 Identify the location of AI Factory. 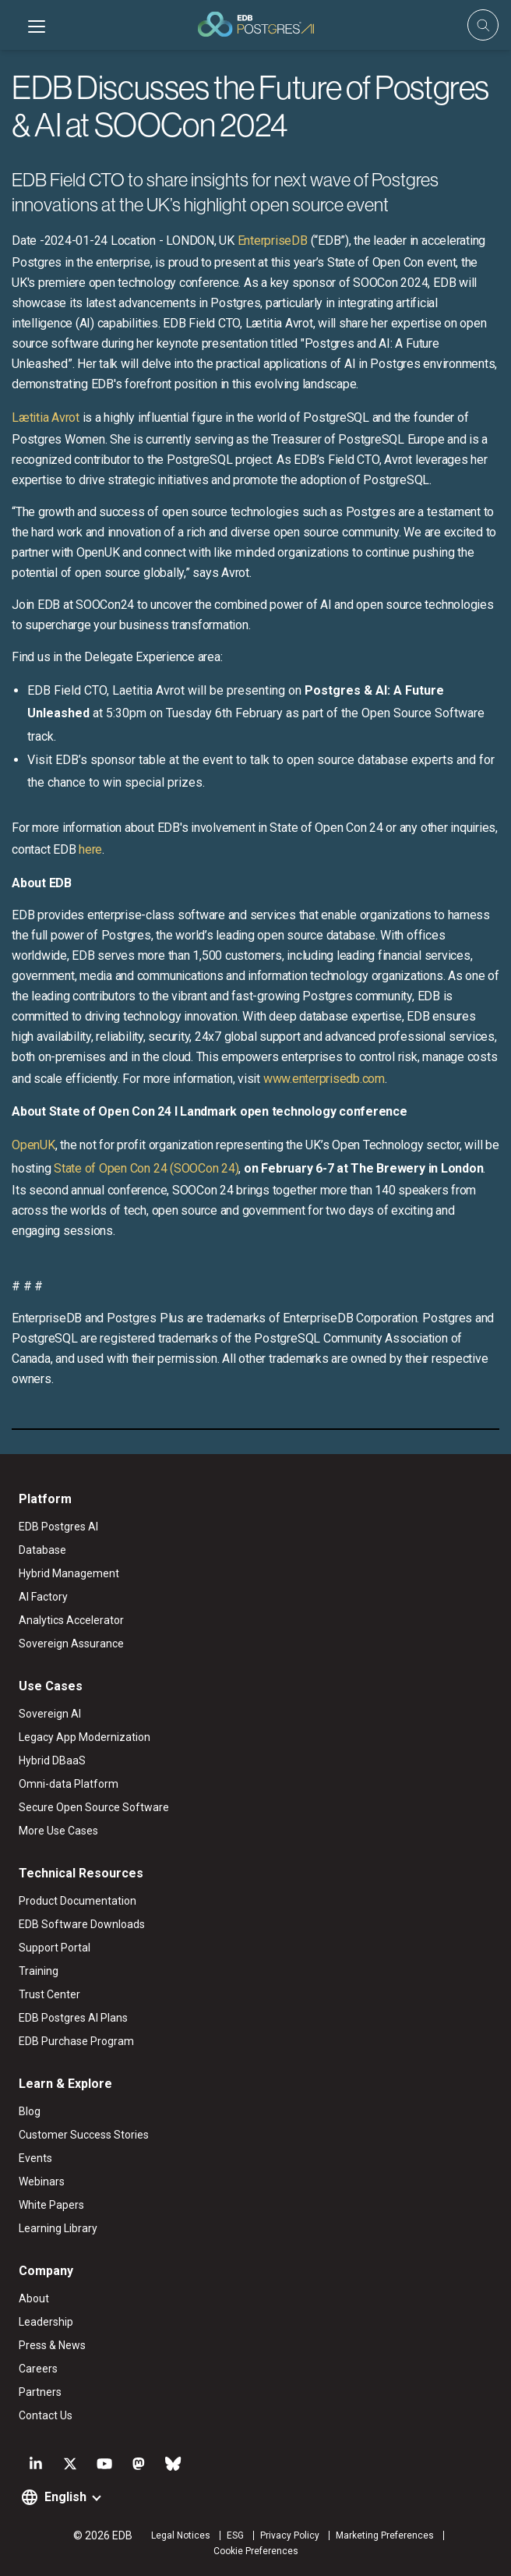
(43, 1597).